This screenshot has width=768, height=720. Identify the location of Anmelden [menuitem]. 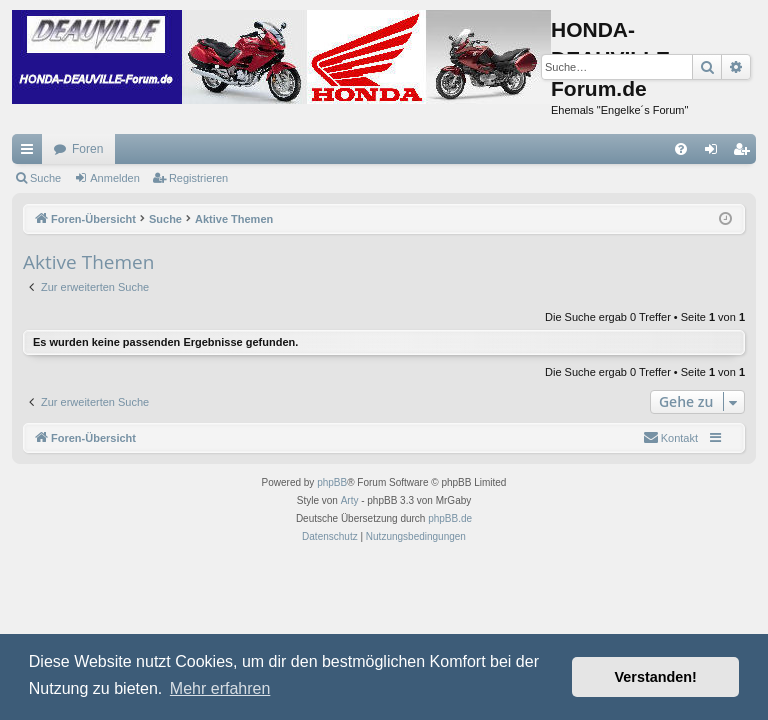
(715, 153).